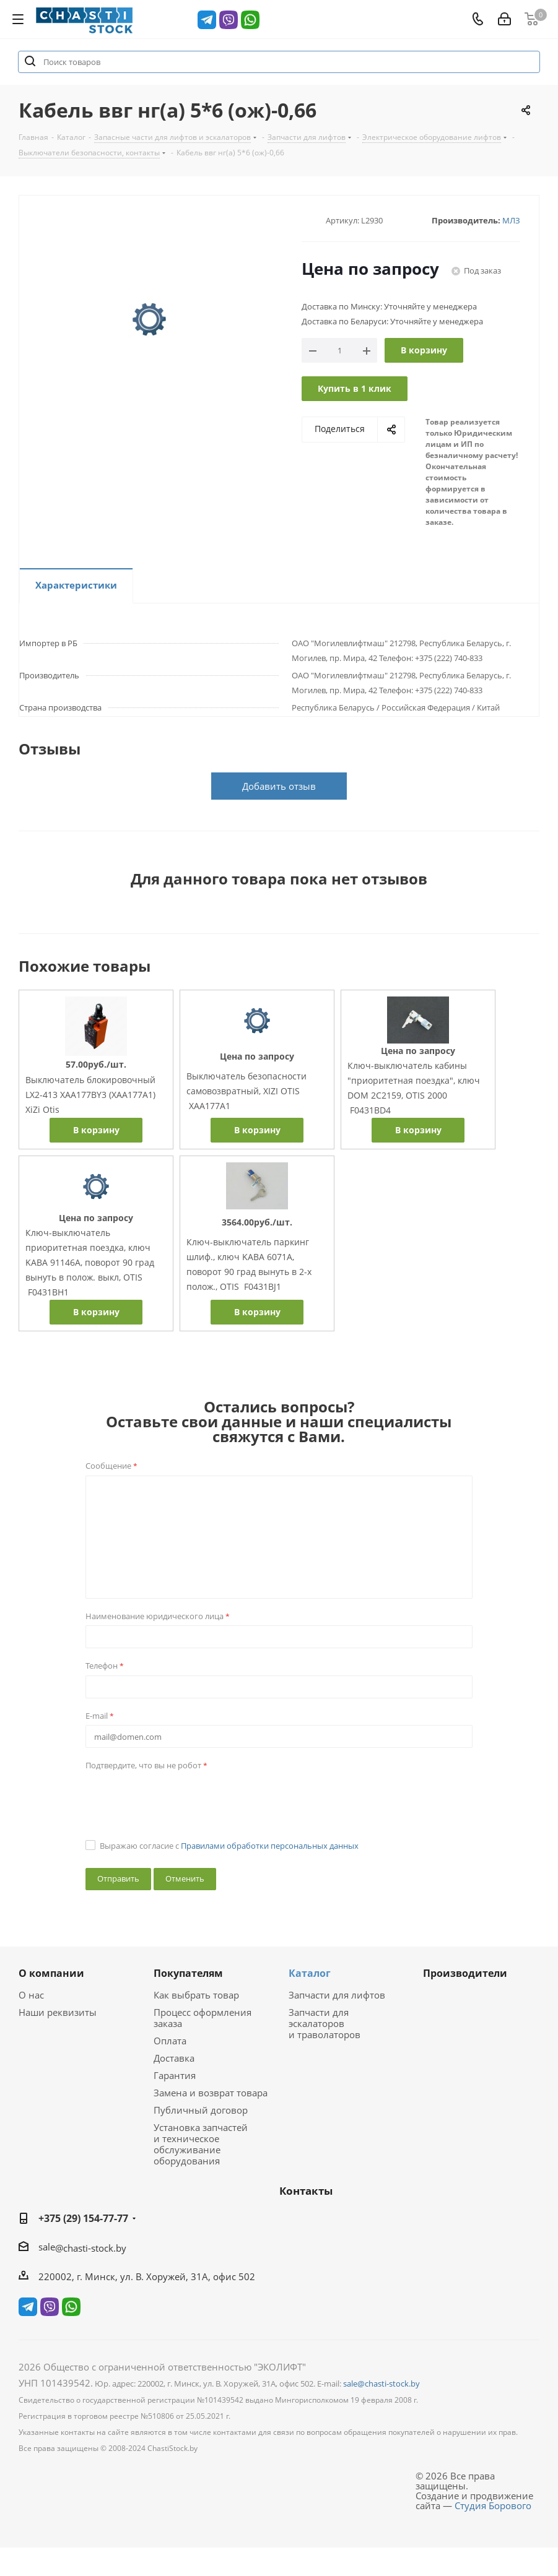 The width and height of the screenshot is (558, 2576). Describe the element at coordinates (170, 2040) in the screenshot. I see `Оплата` at that location.